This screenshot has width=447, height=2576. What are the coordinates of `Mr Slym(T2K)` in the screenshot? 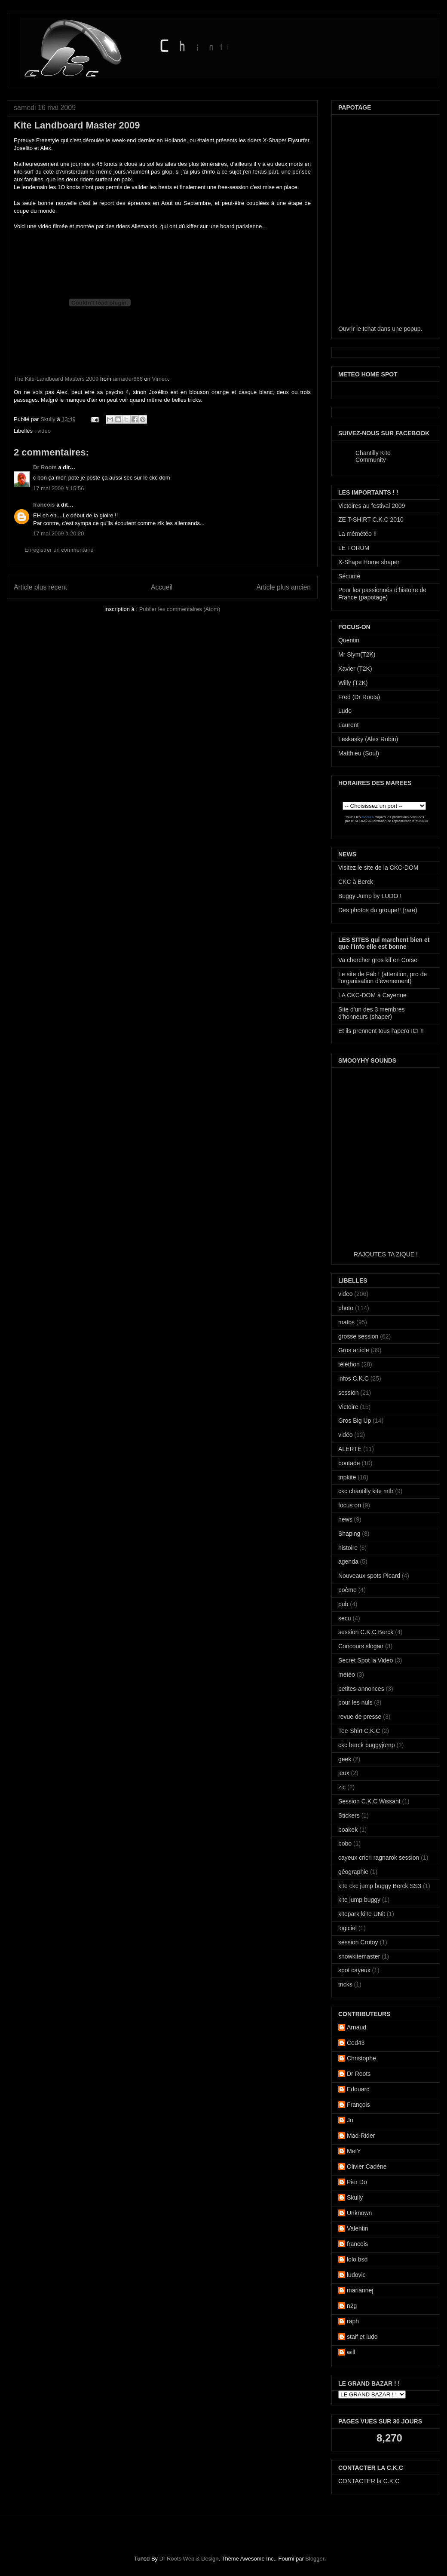 It's located at (356, 654).